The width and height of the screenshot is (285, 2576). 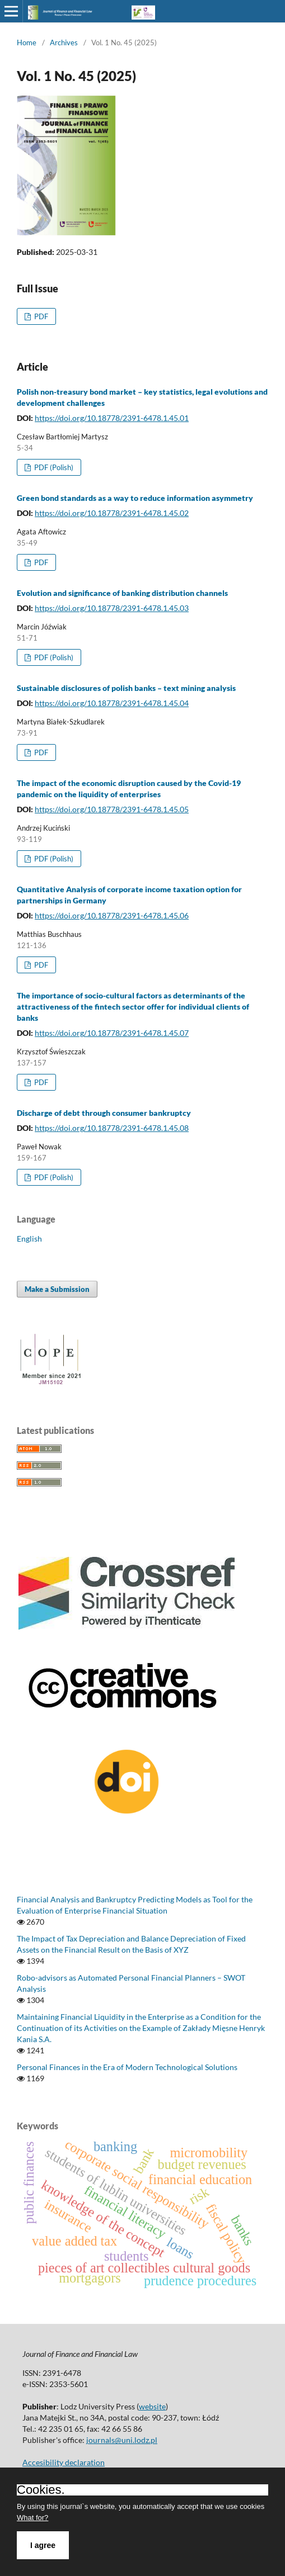 I want to click on English, so click(x=29, y=1238).